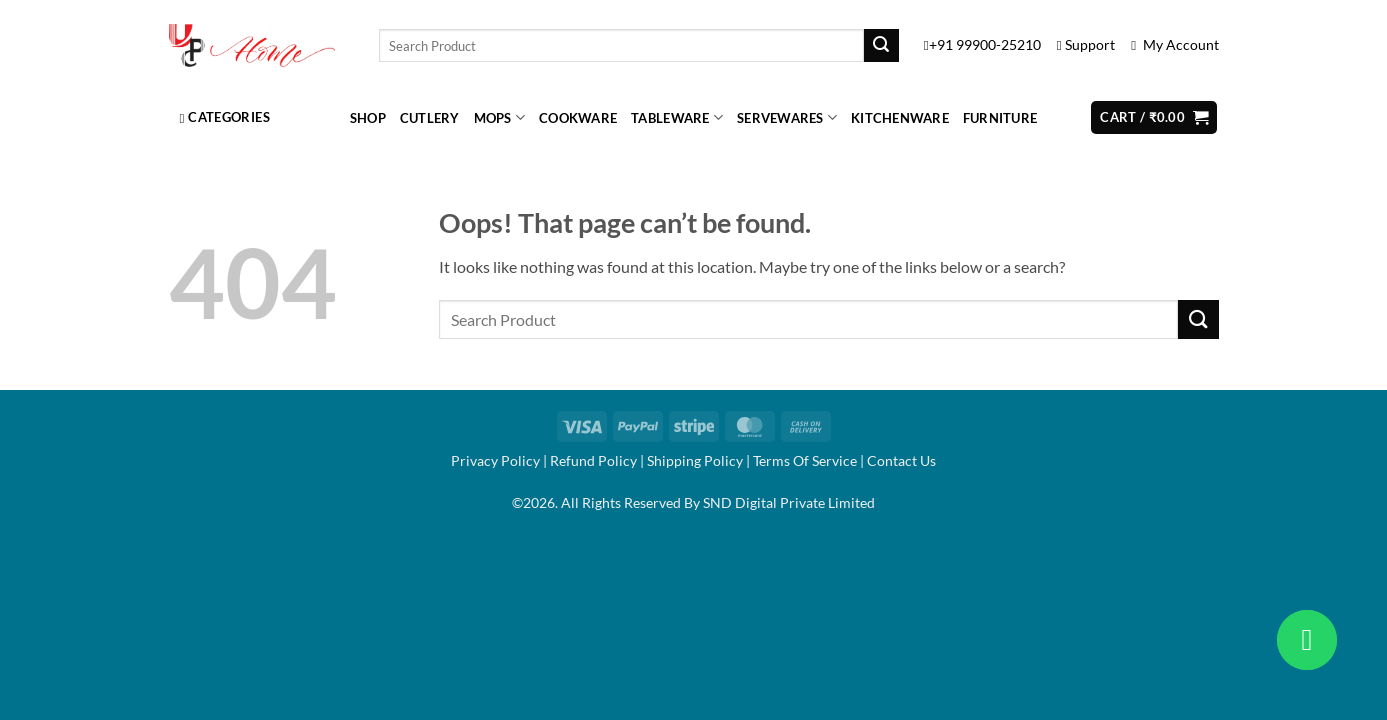 This screenshot has width=1387, height=720. Describe the element at coordinates (787, 117) in the screenshot. I see `Servewares` at that location.